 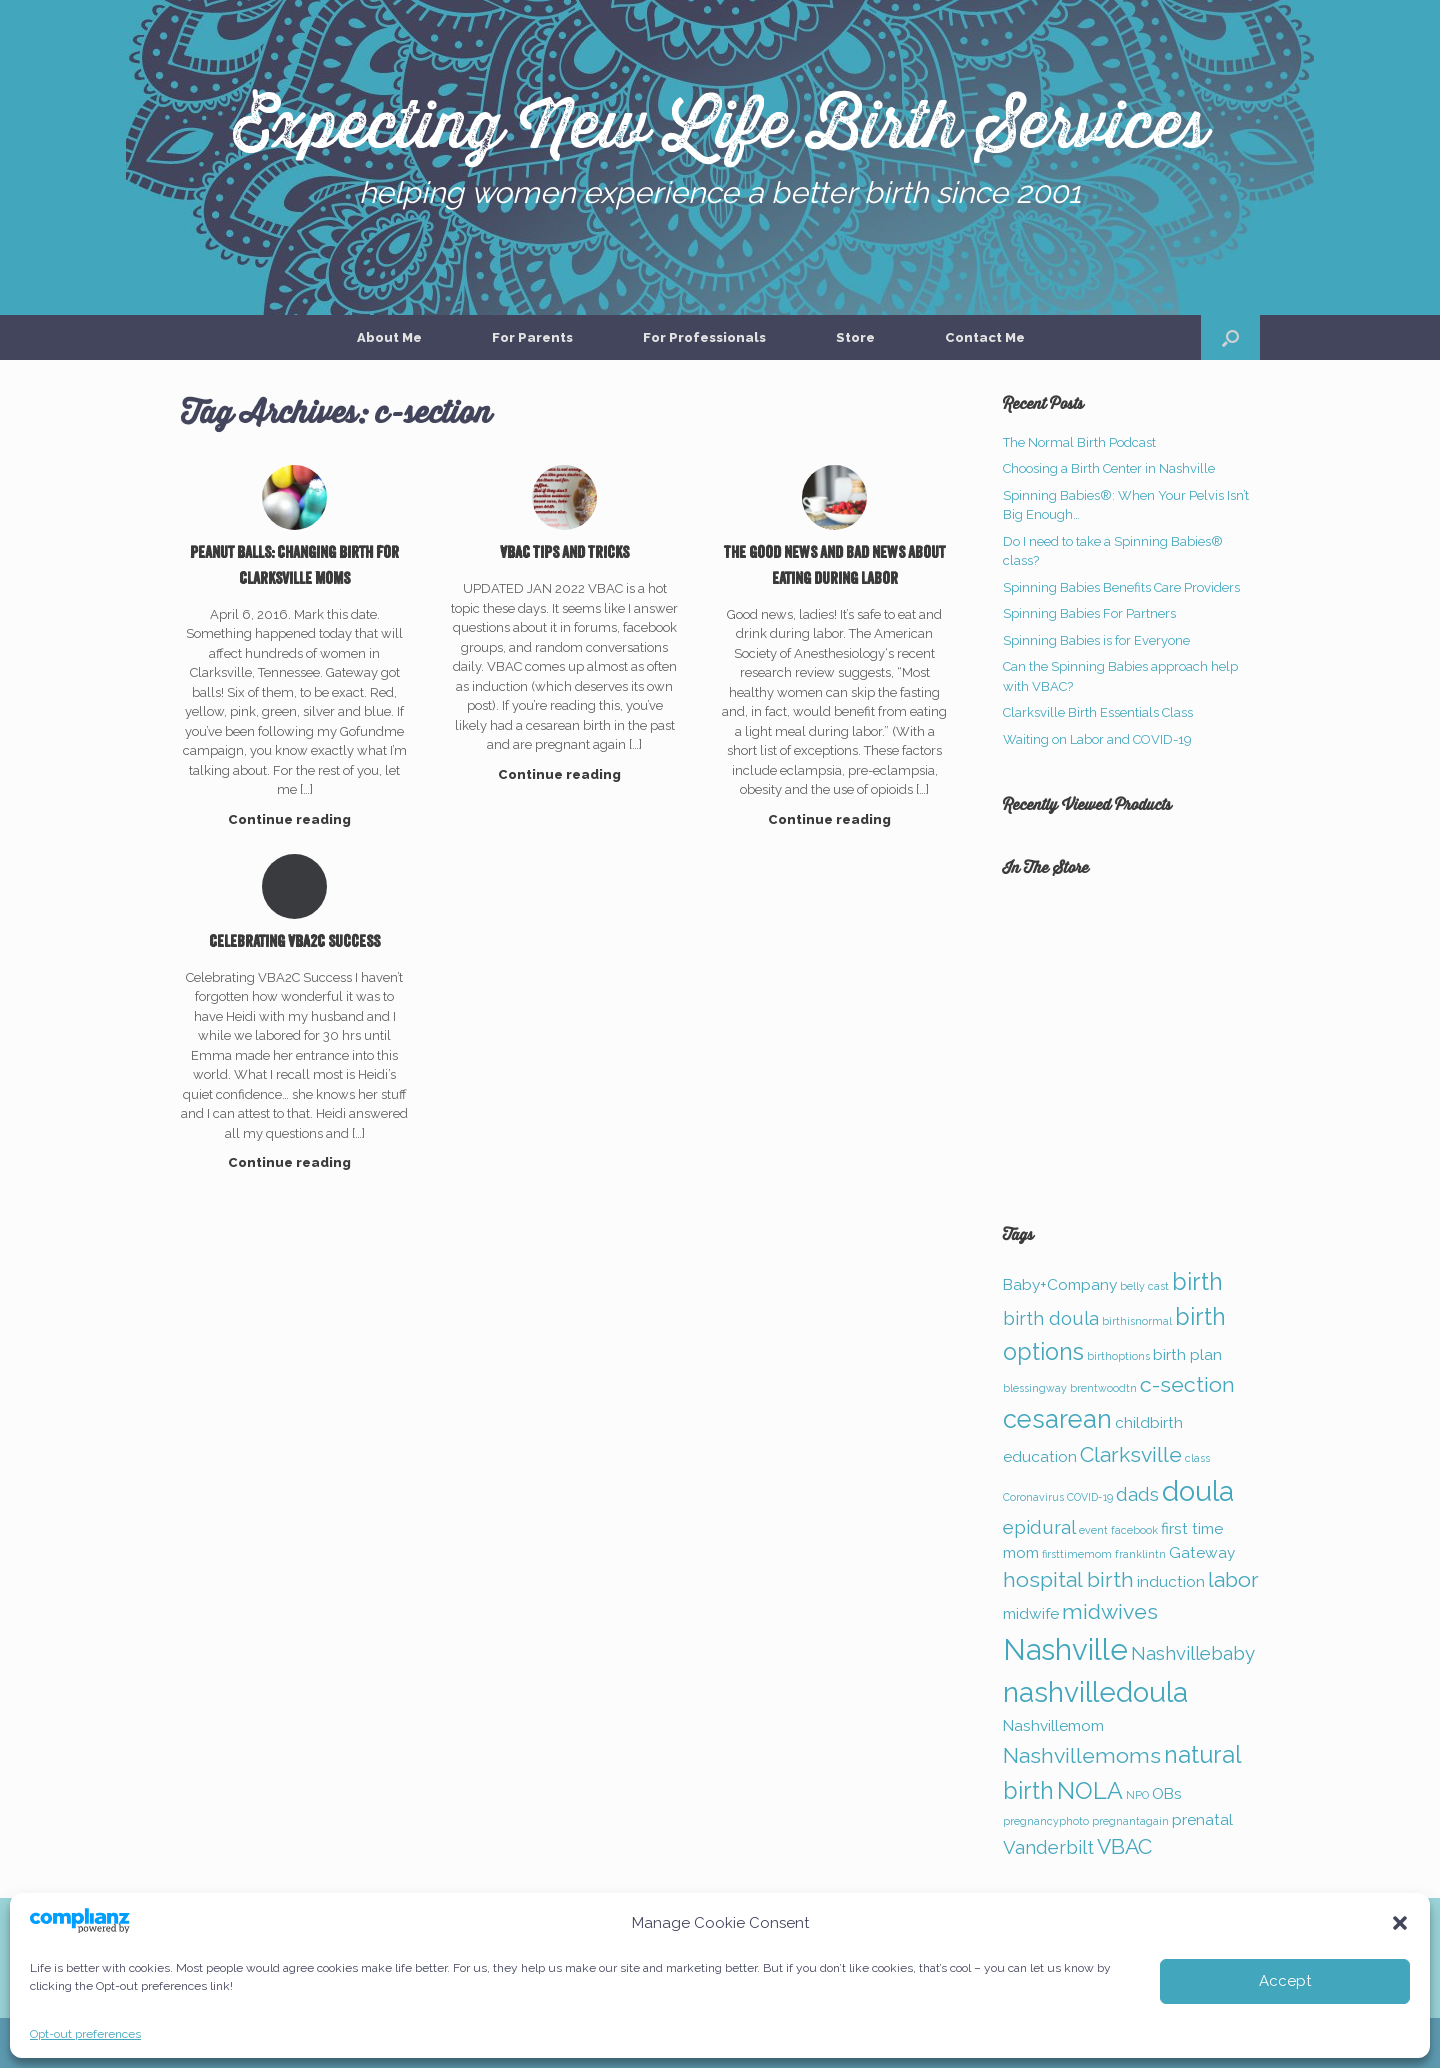 What do you see at coordinates (1096, 640) in the screenshot?
I see `Spinning Babies is for Everyone` at bounding box center [1096, 640].